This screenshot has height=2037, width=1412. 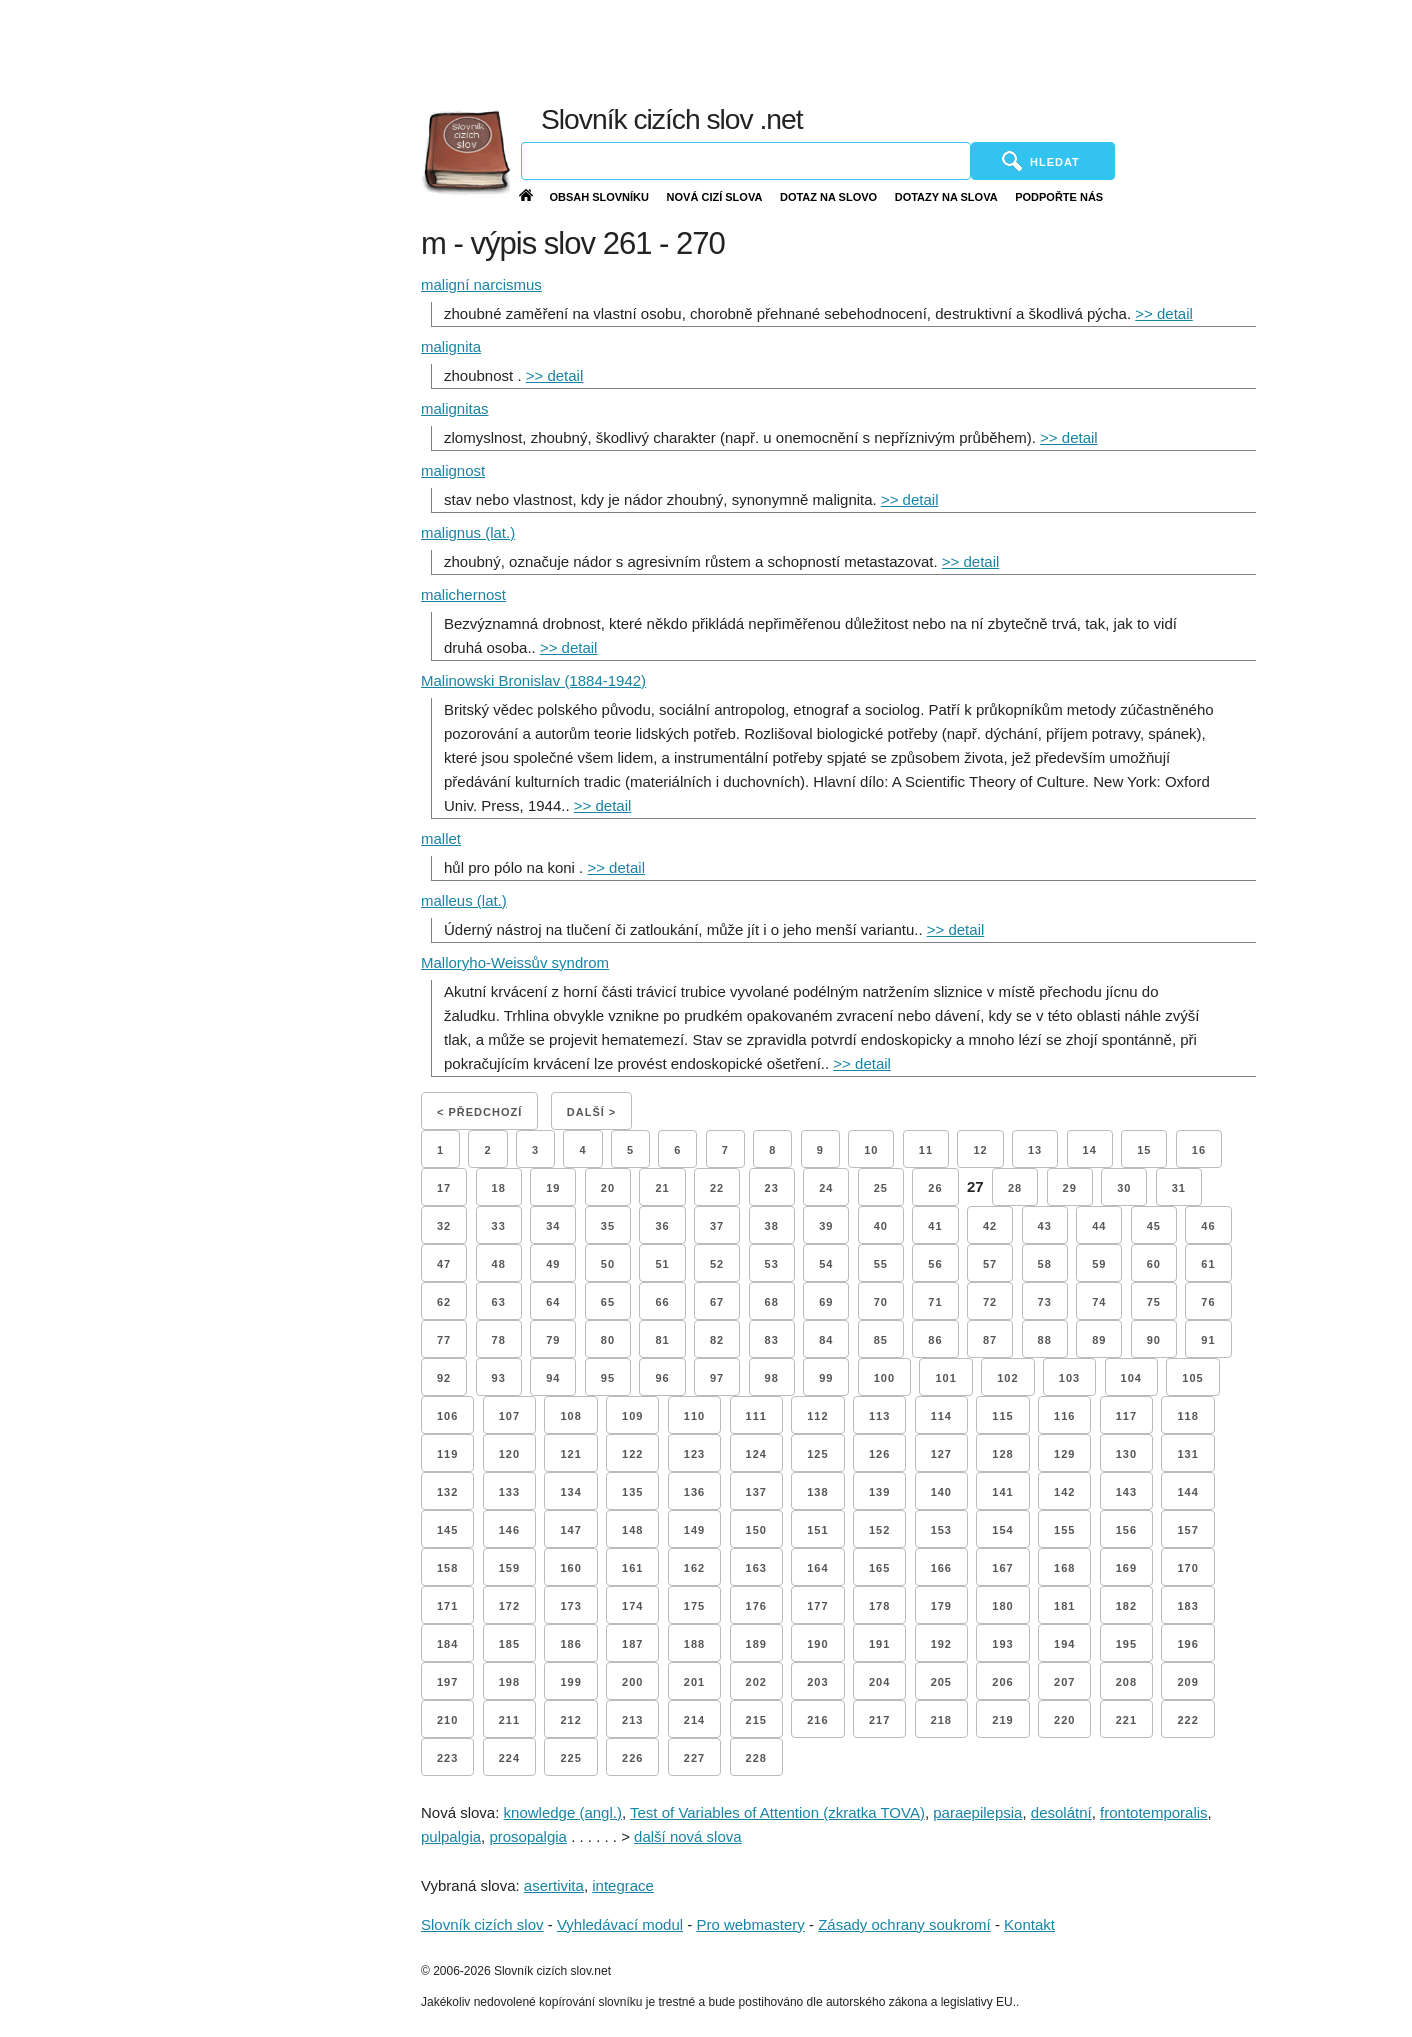 What do you see at coordinates (570, 1530) in the screenshot?
I see `147` at bounding box center [570, 1530].